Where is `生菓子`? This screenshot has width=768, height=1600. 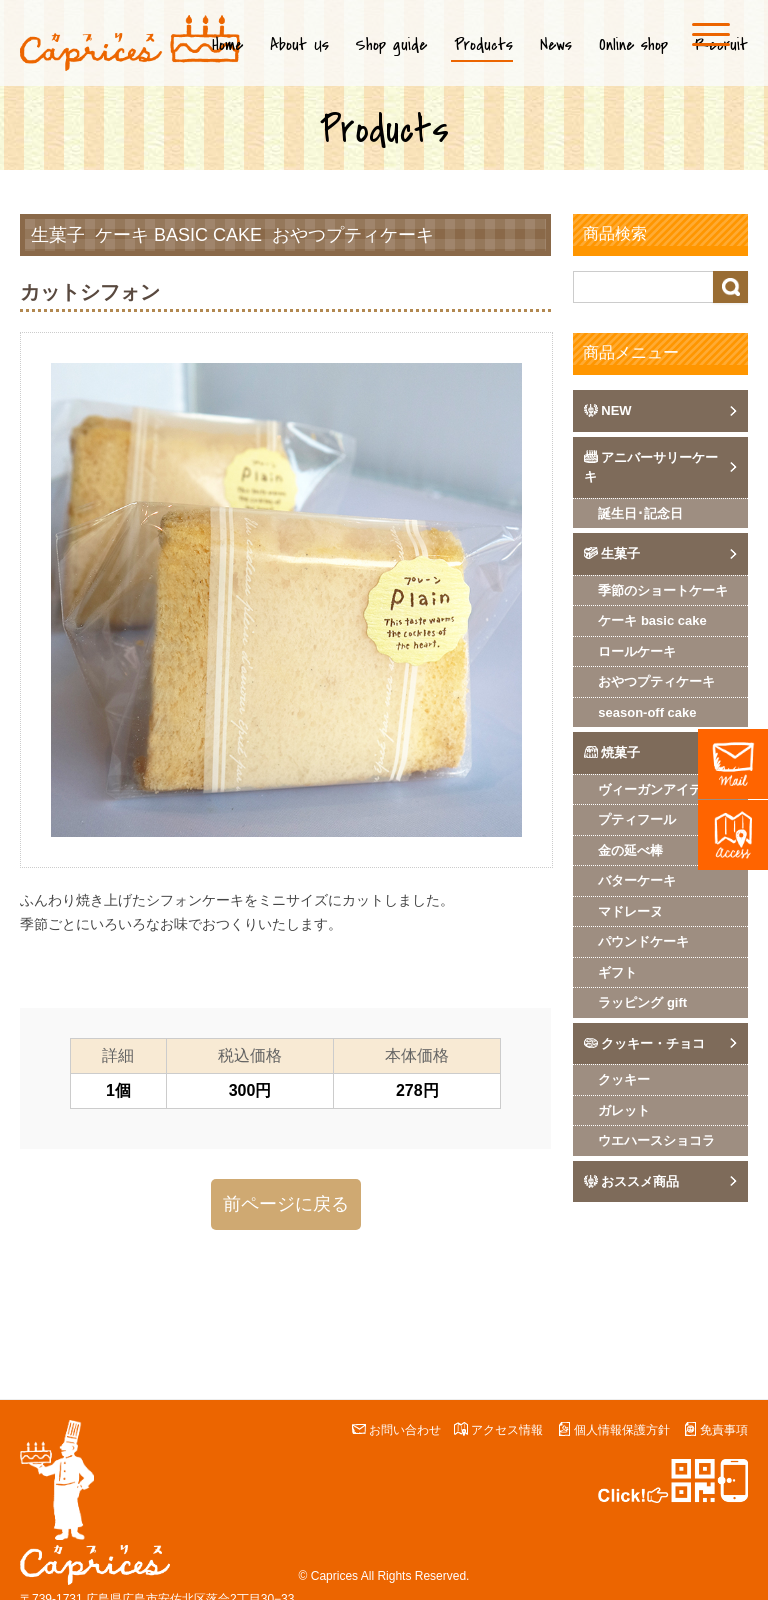 生菓子 is located at coordinates (58, 235).